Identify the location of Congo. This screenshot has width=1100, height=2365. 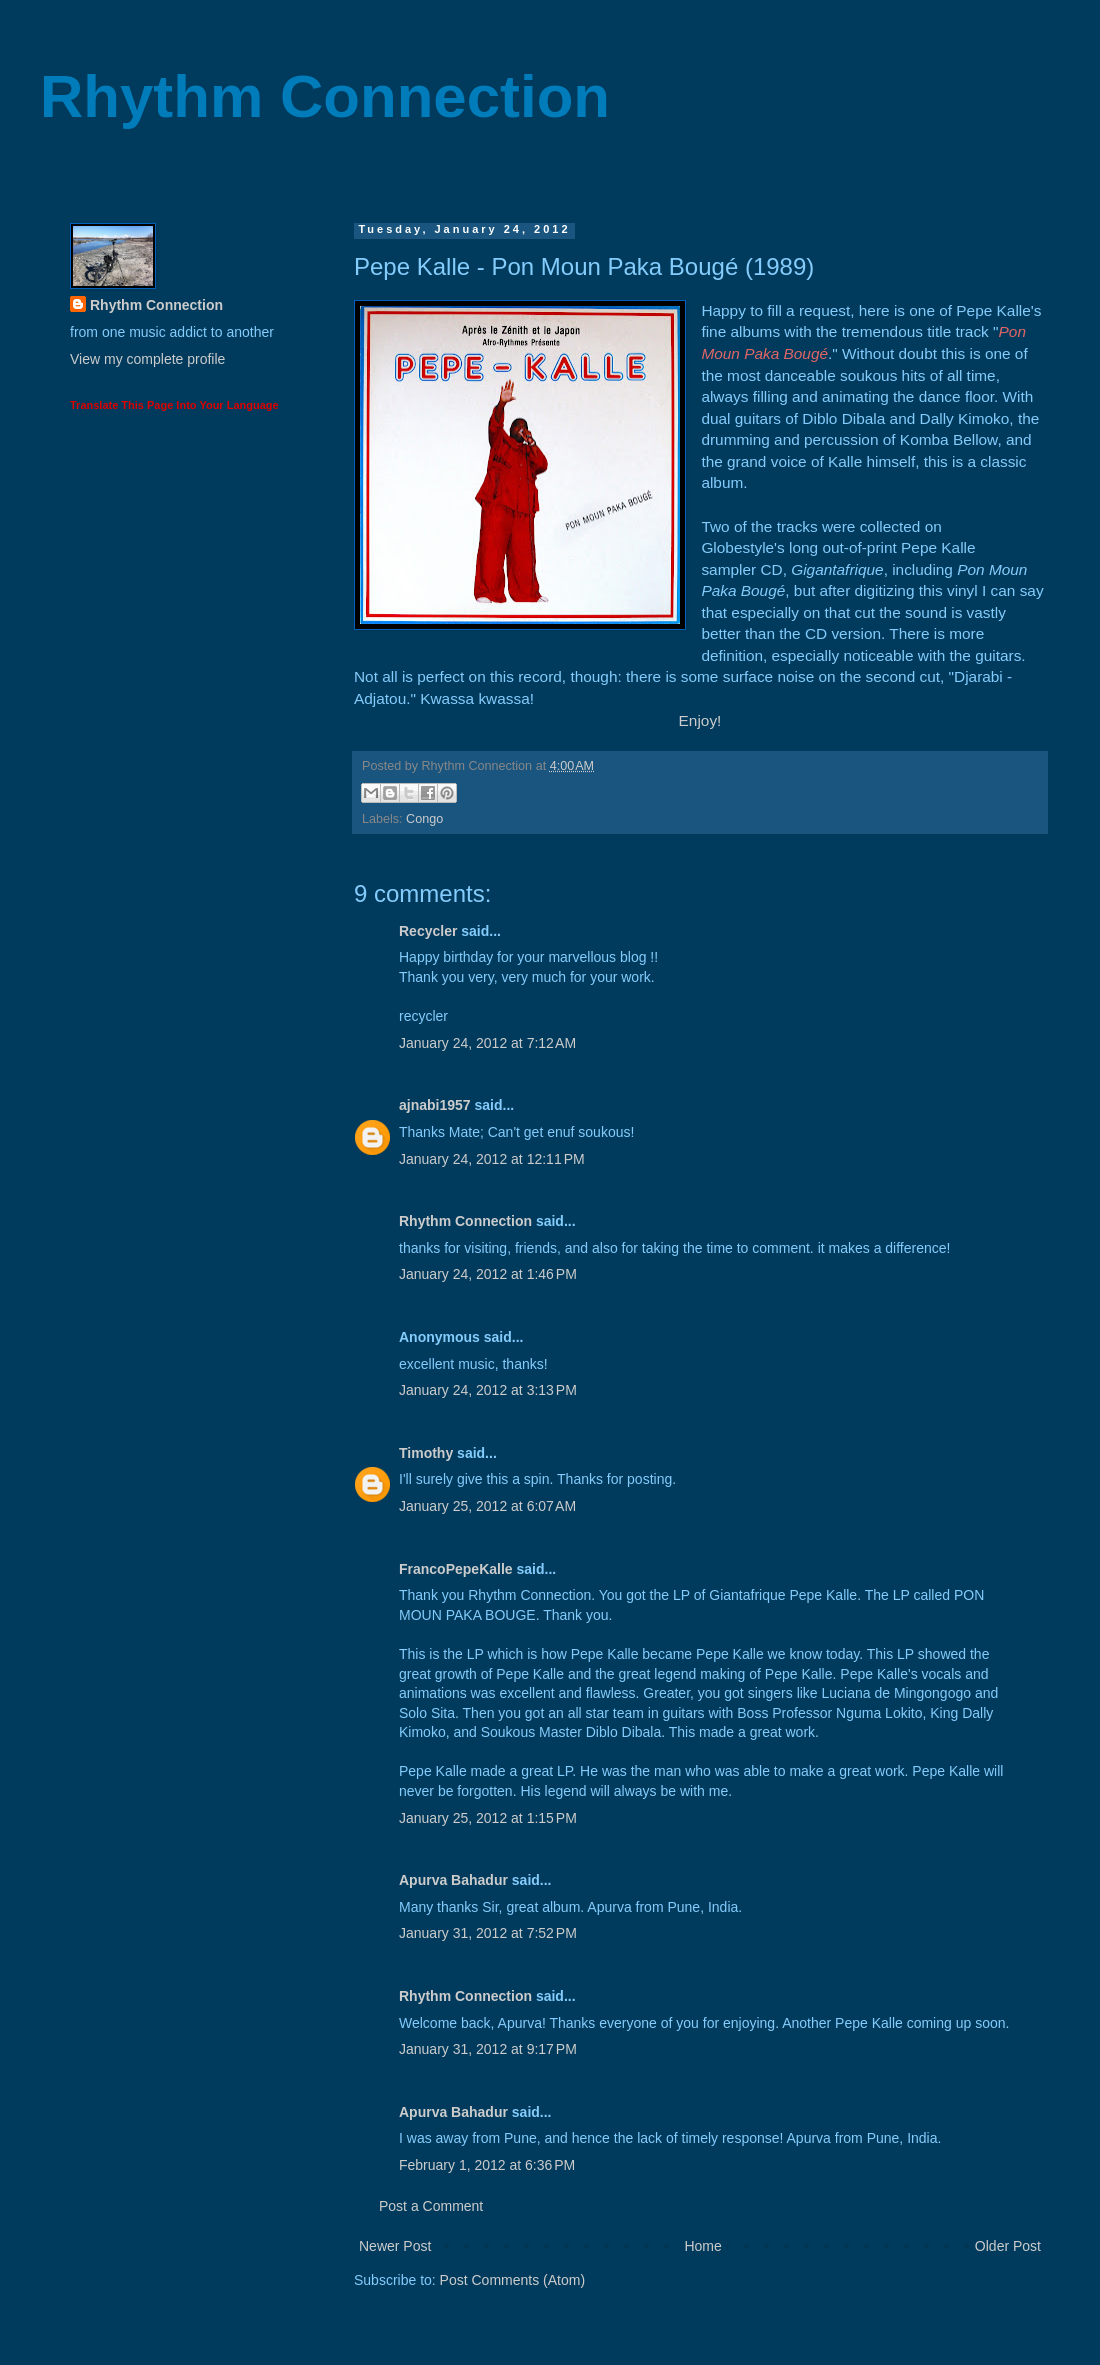
(424, 819).